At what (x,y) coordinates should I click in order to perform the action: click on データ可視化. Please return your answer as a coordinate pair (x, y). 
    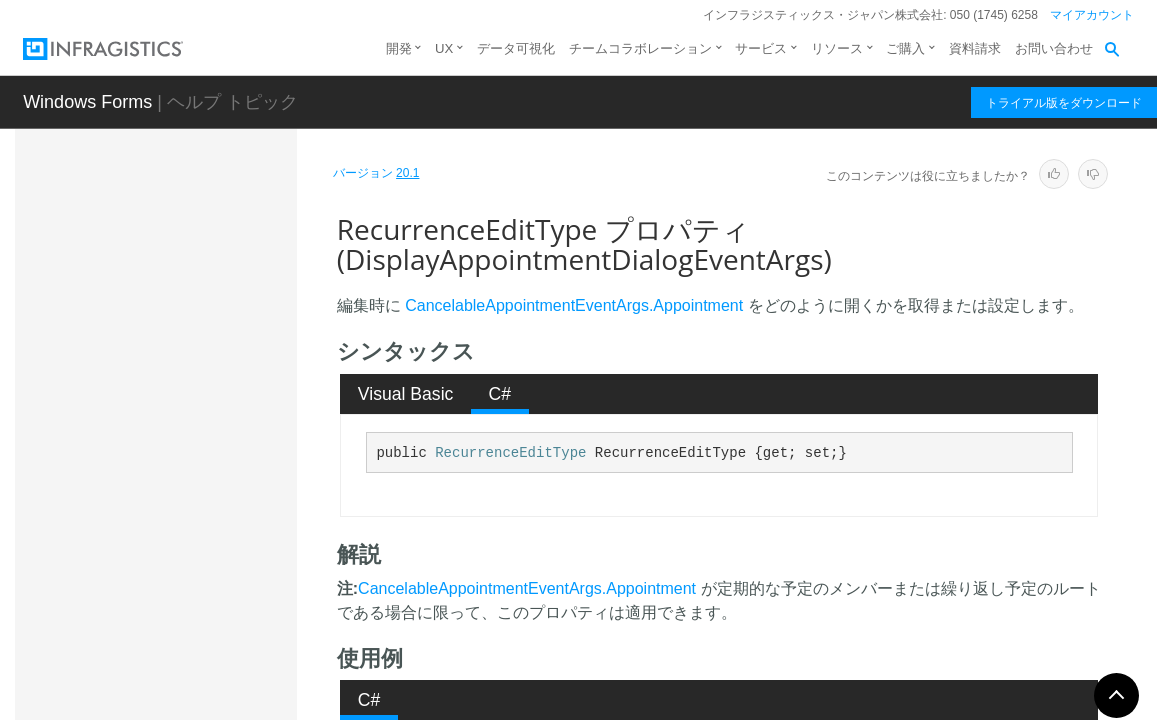
    Looking at the image, I should click on (516, 48).